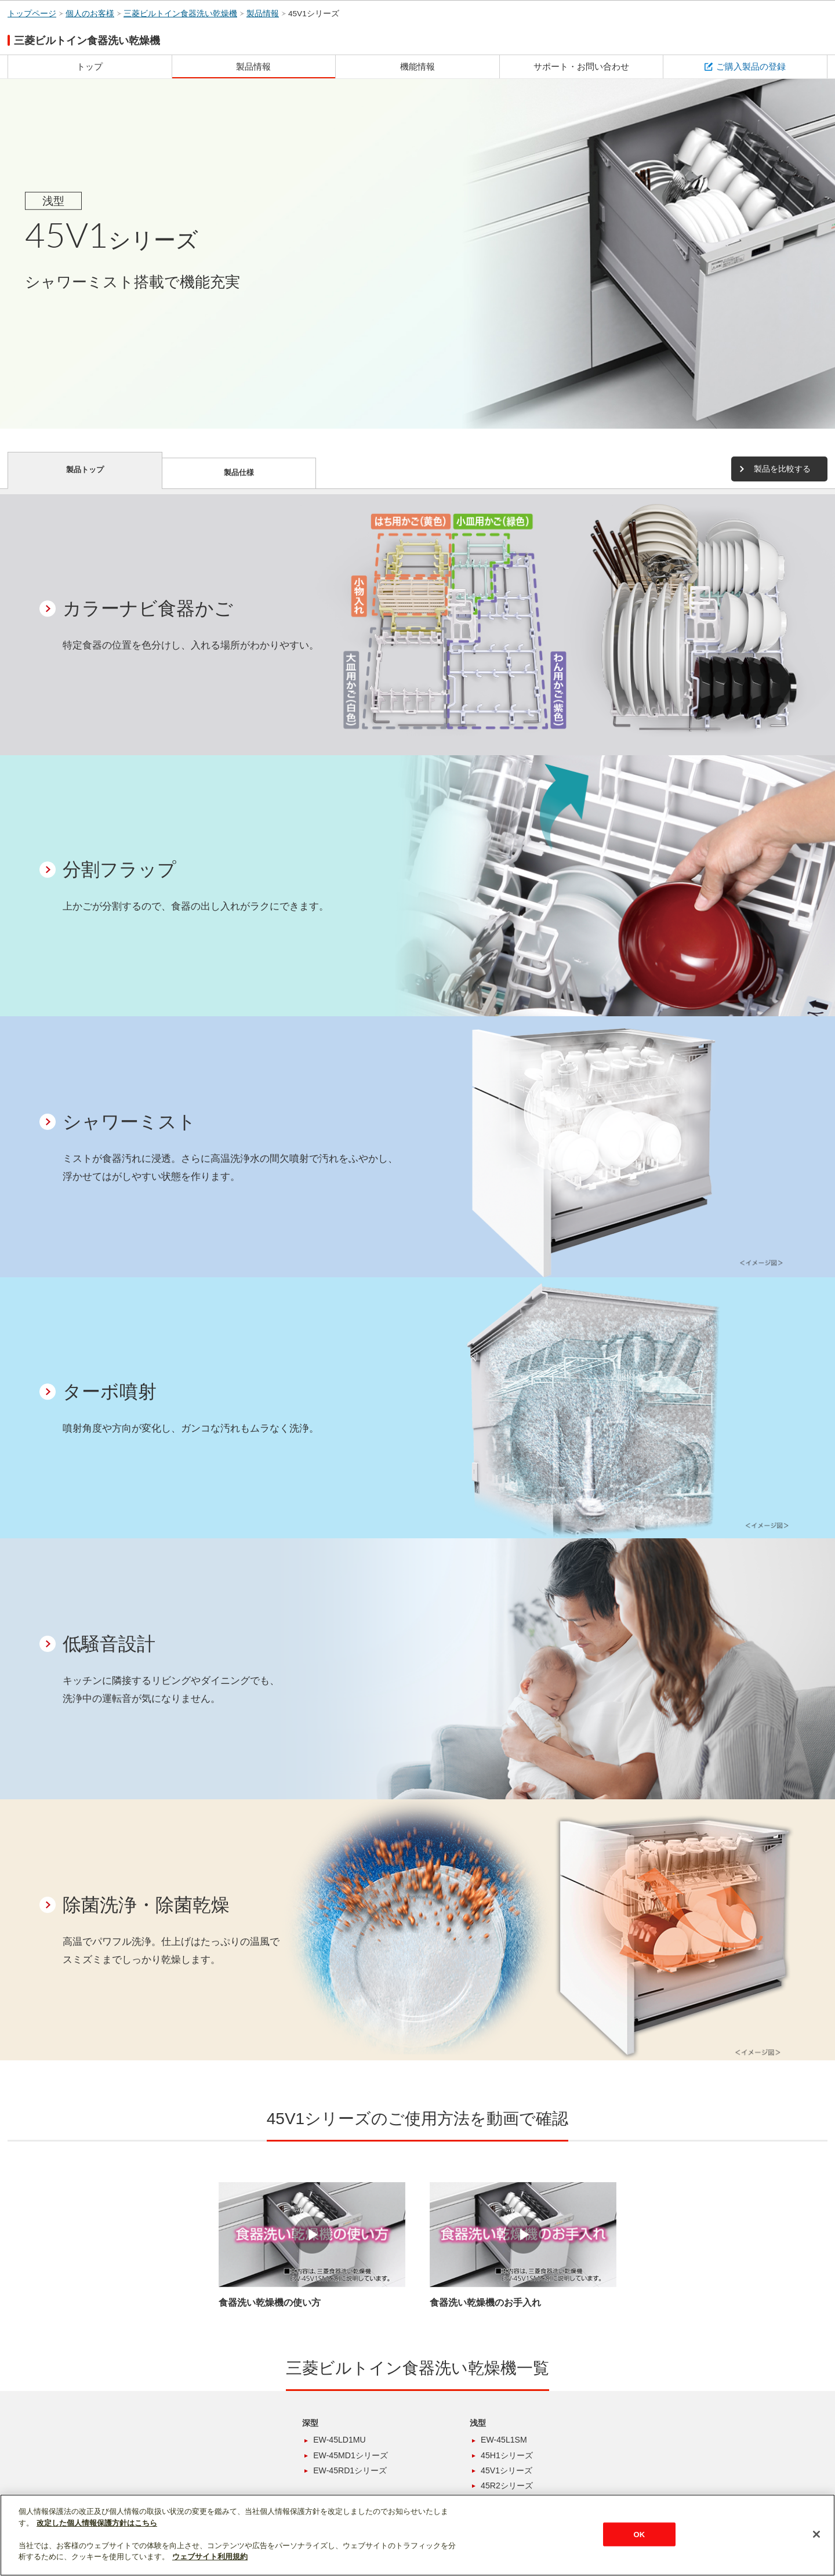 The width and height of the screenshot is (835, 2576). I want to click on [閉じる], so click(816, 2534).